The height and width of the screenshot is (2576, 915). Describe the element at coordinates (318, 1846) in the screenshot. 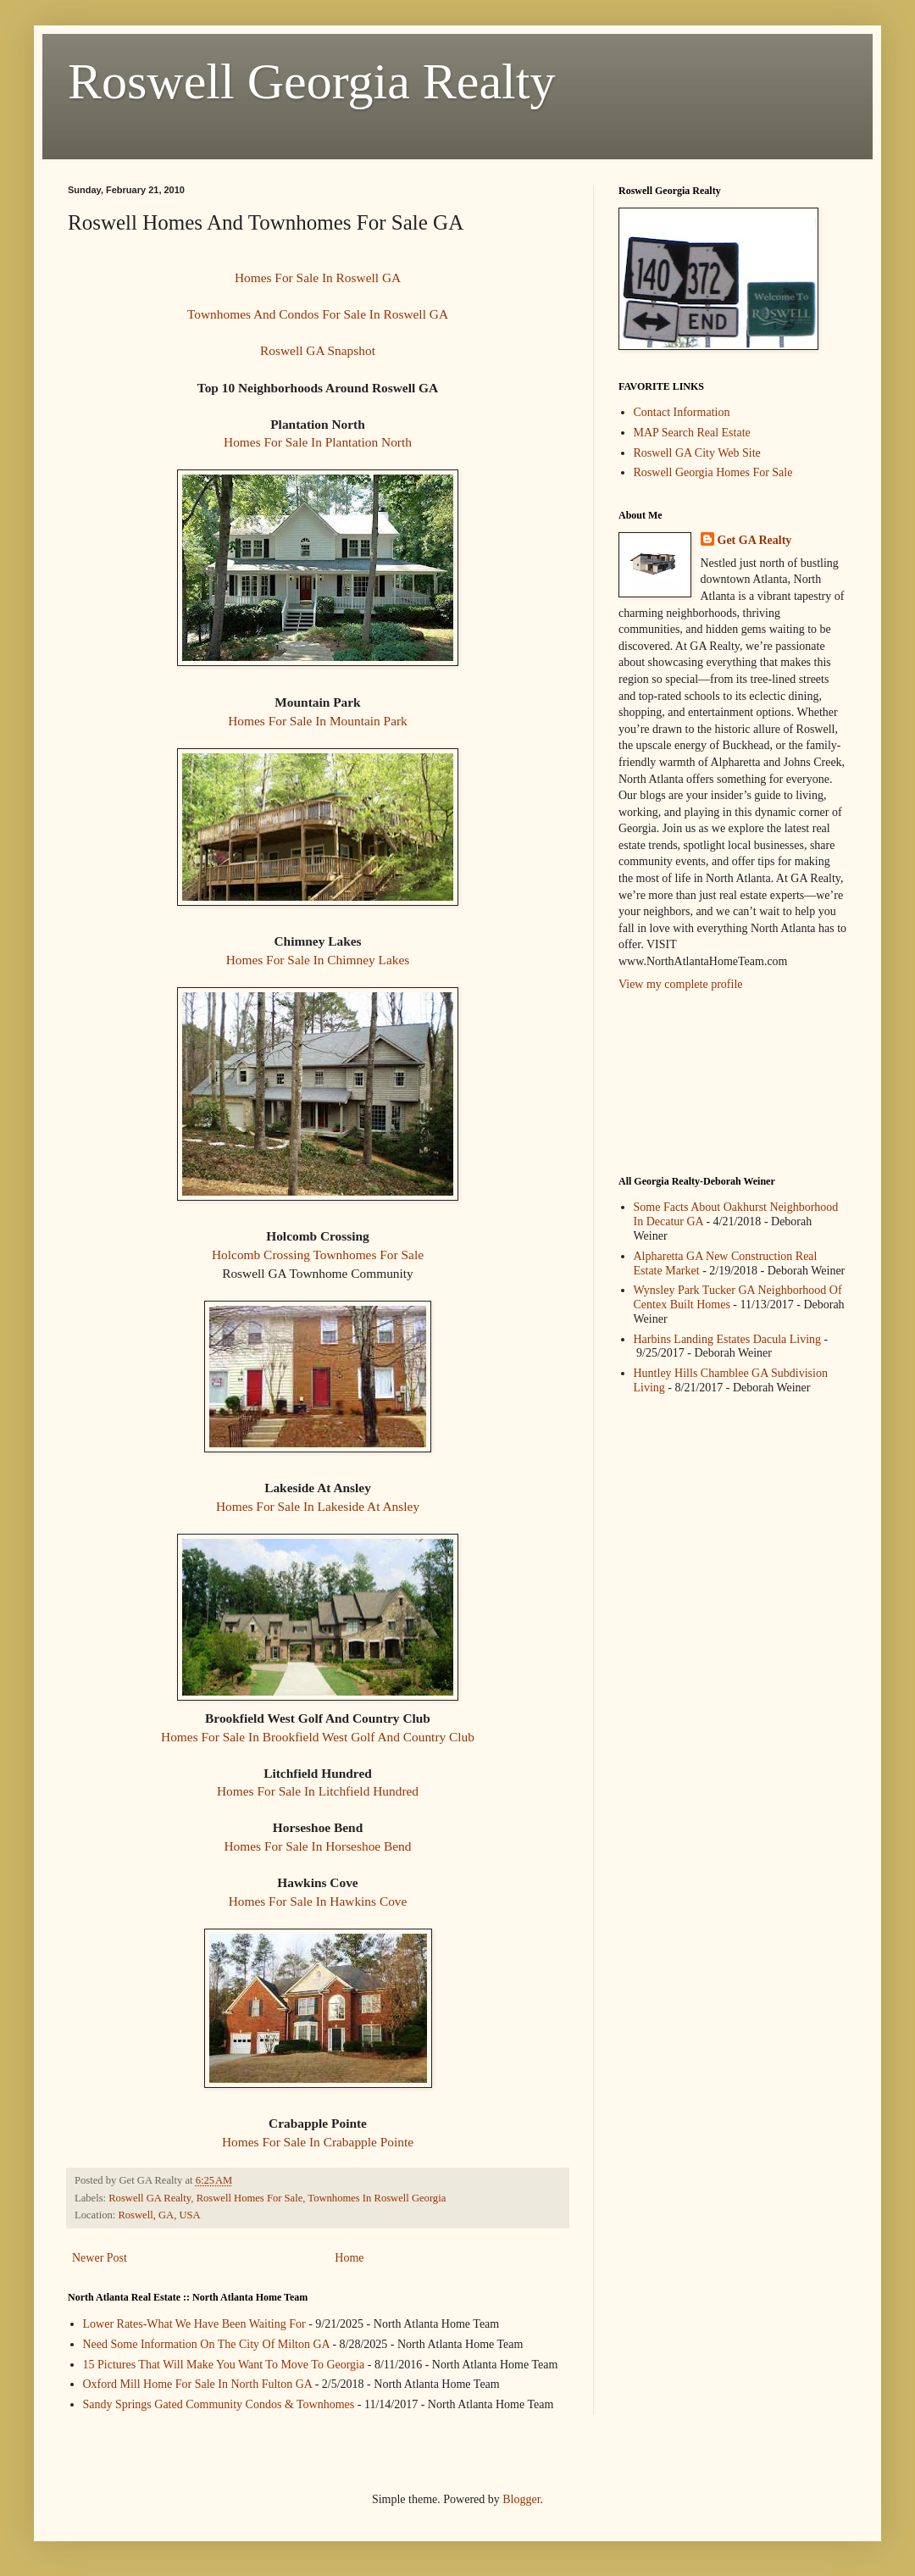

I see `Homes For Sale In Horseshoe Bend` at that location.